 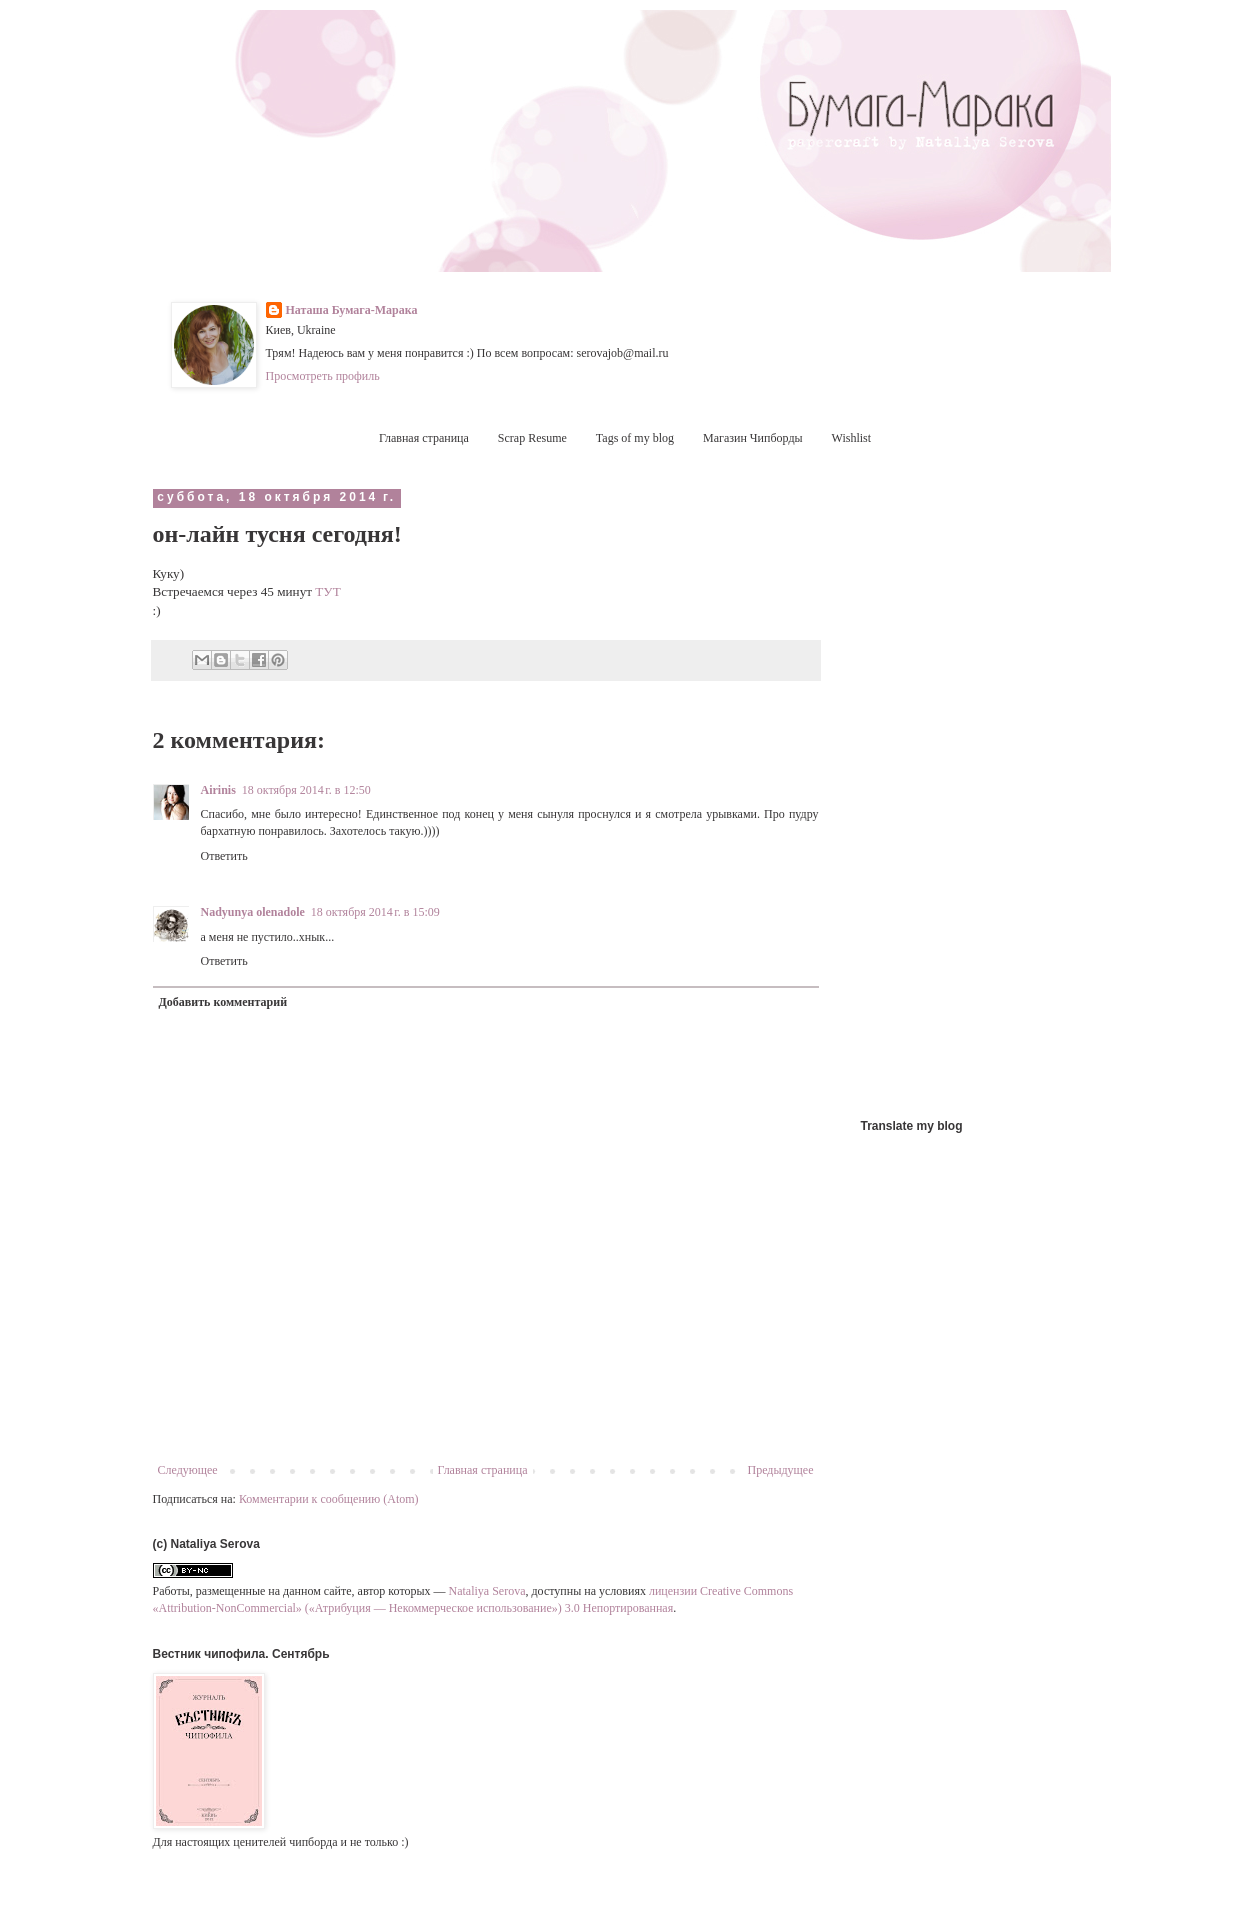 What do you see at coordinates (329, 1499) in the screenshot?
I see `Комментарии к сообщению (Atom)` at bounding box center [329, 1499].